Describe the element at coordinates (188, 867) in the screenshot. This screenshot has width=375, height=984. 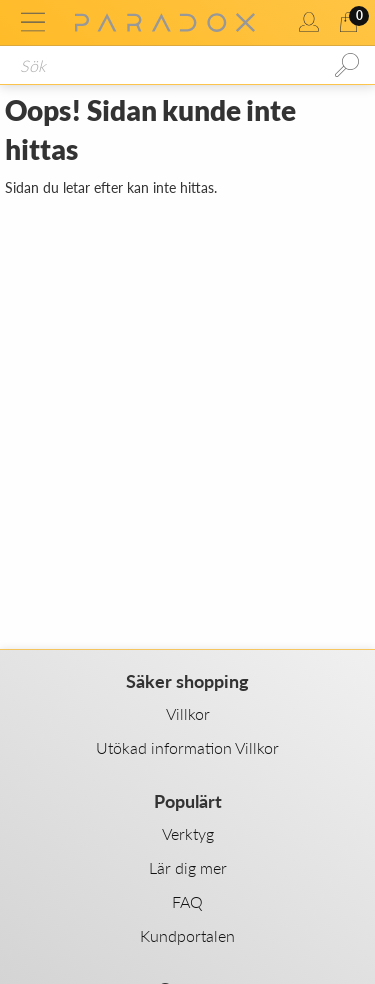
I see `Lär dig mer` at that location.